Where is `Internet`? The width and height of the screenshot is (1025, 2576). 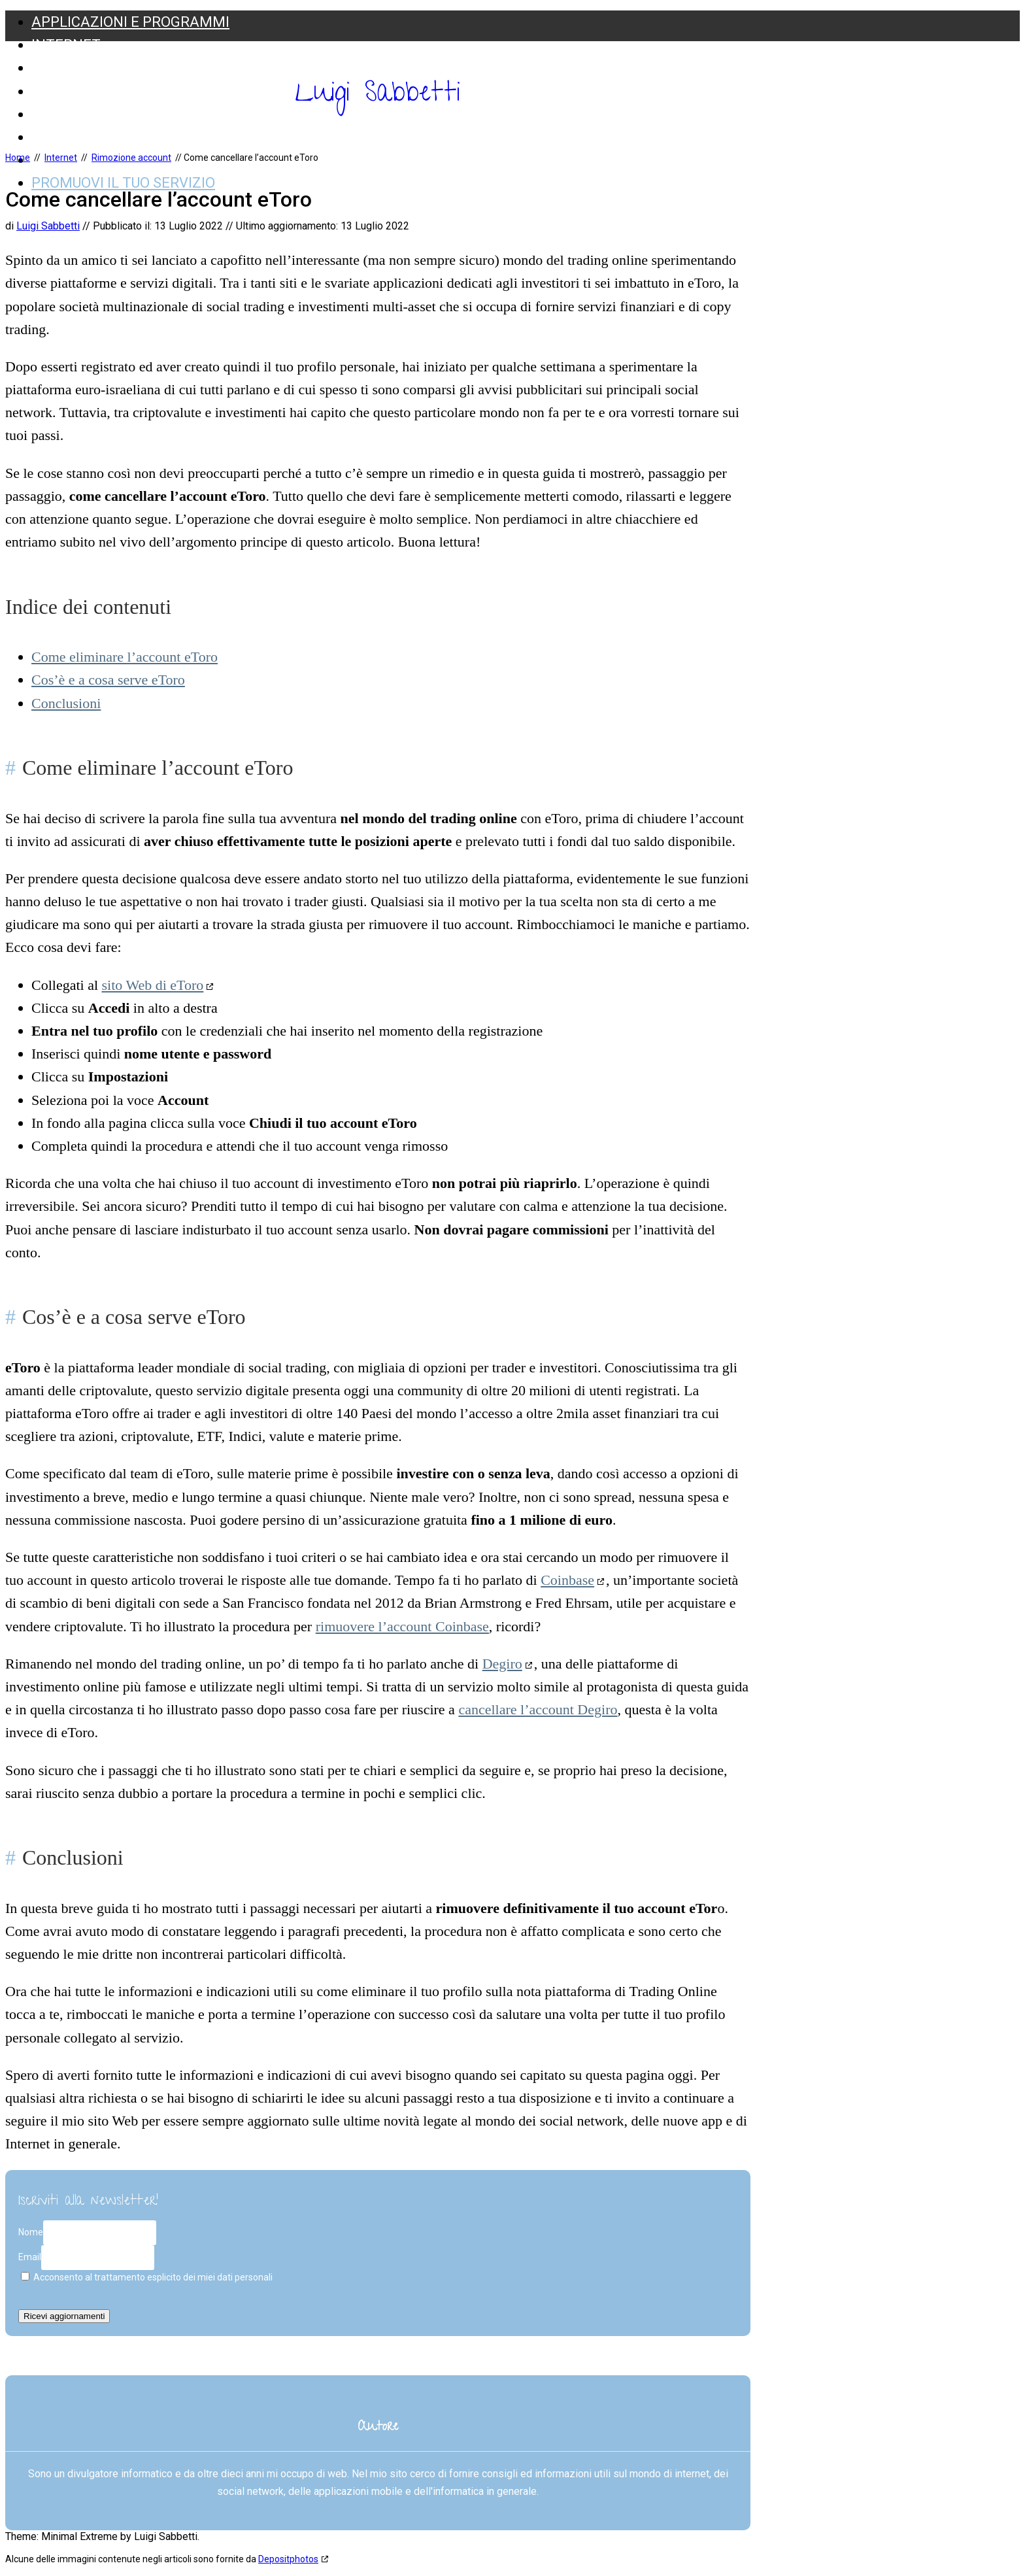 Internet is located at coordinates (66, 45).